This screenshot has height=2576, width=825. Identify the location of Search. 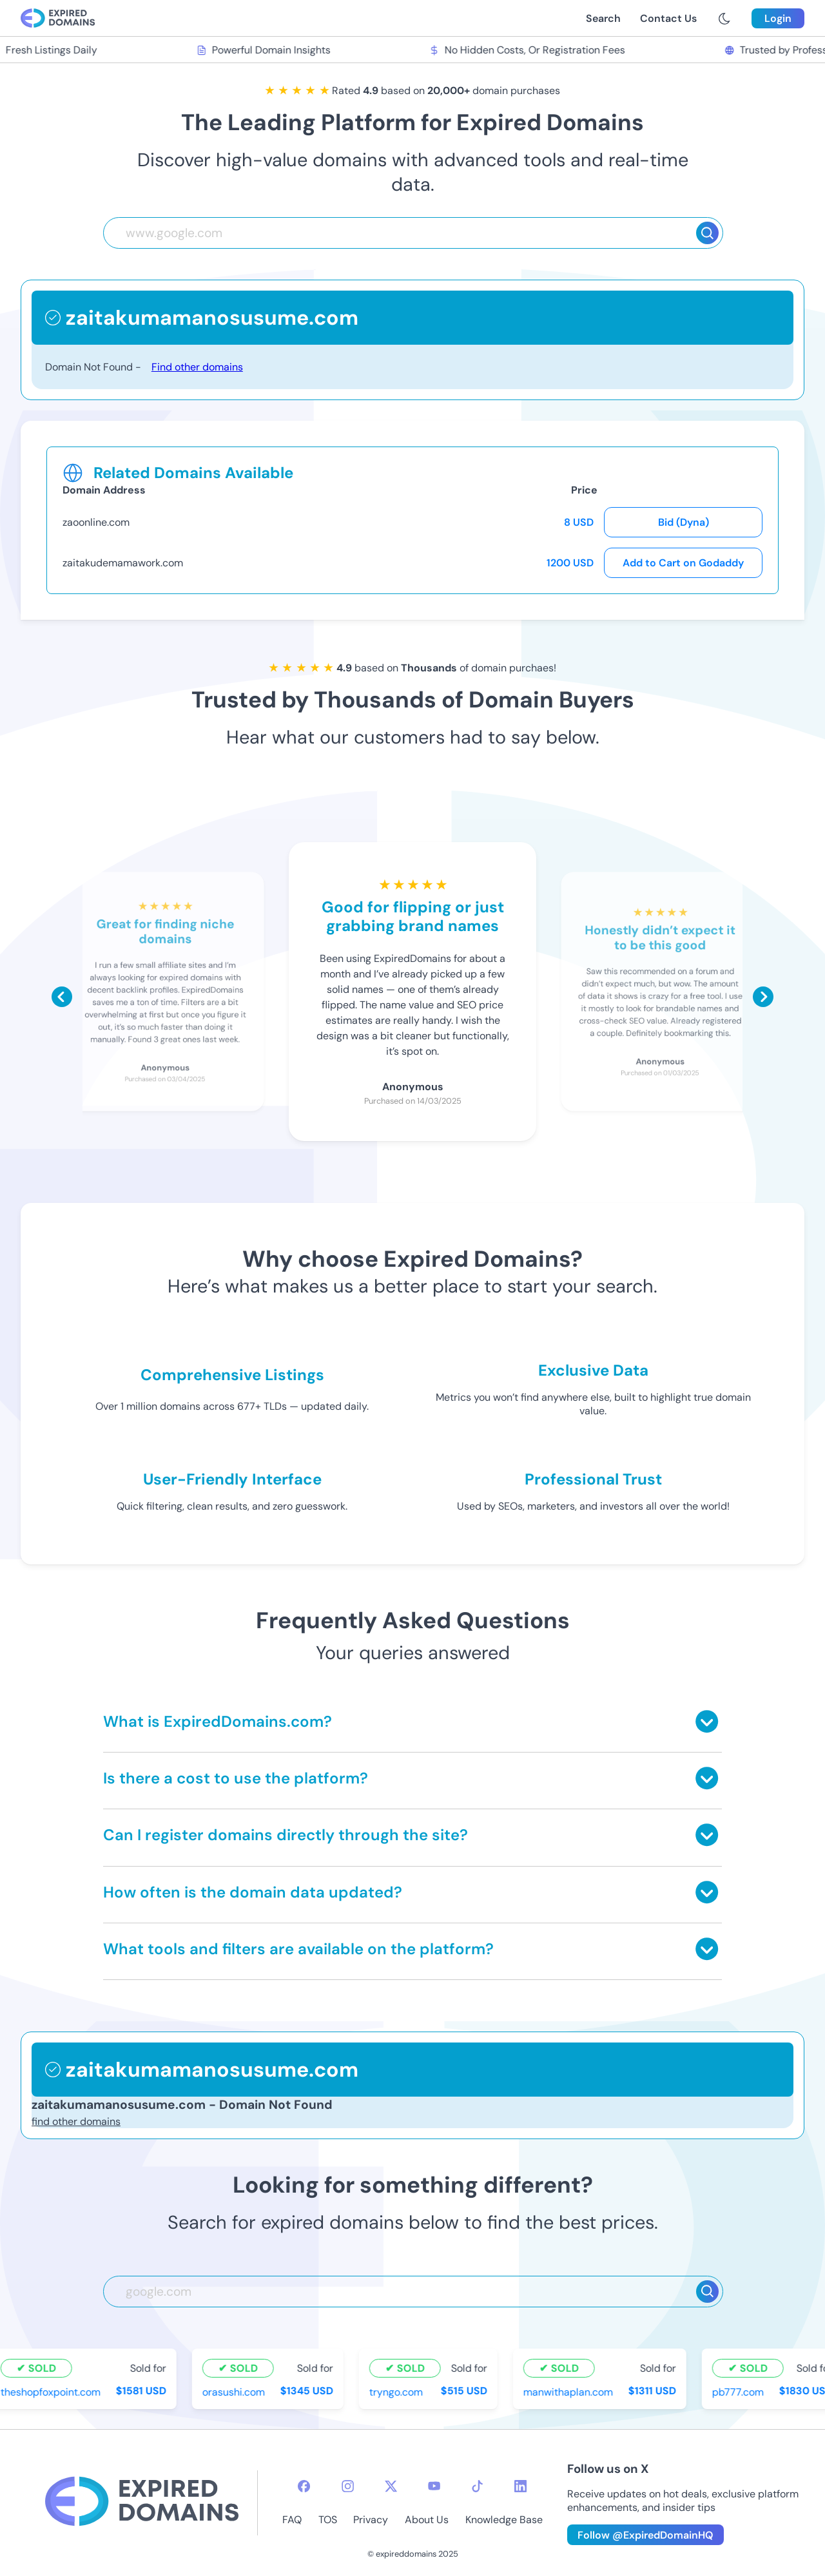
(603, 18).